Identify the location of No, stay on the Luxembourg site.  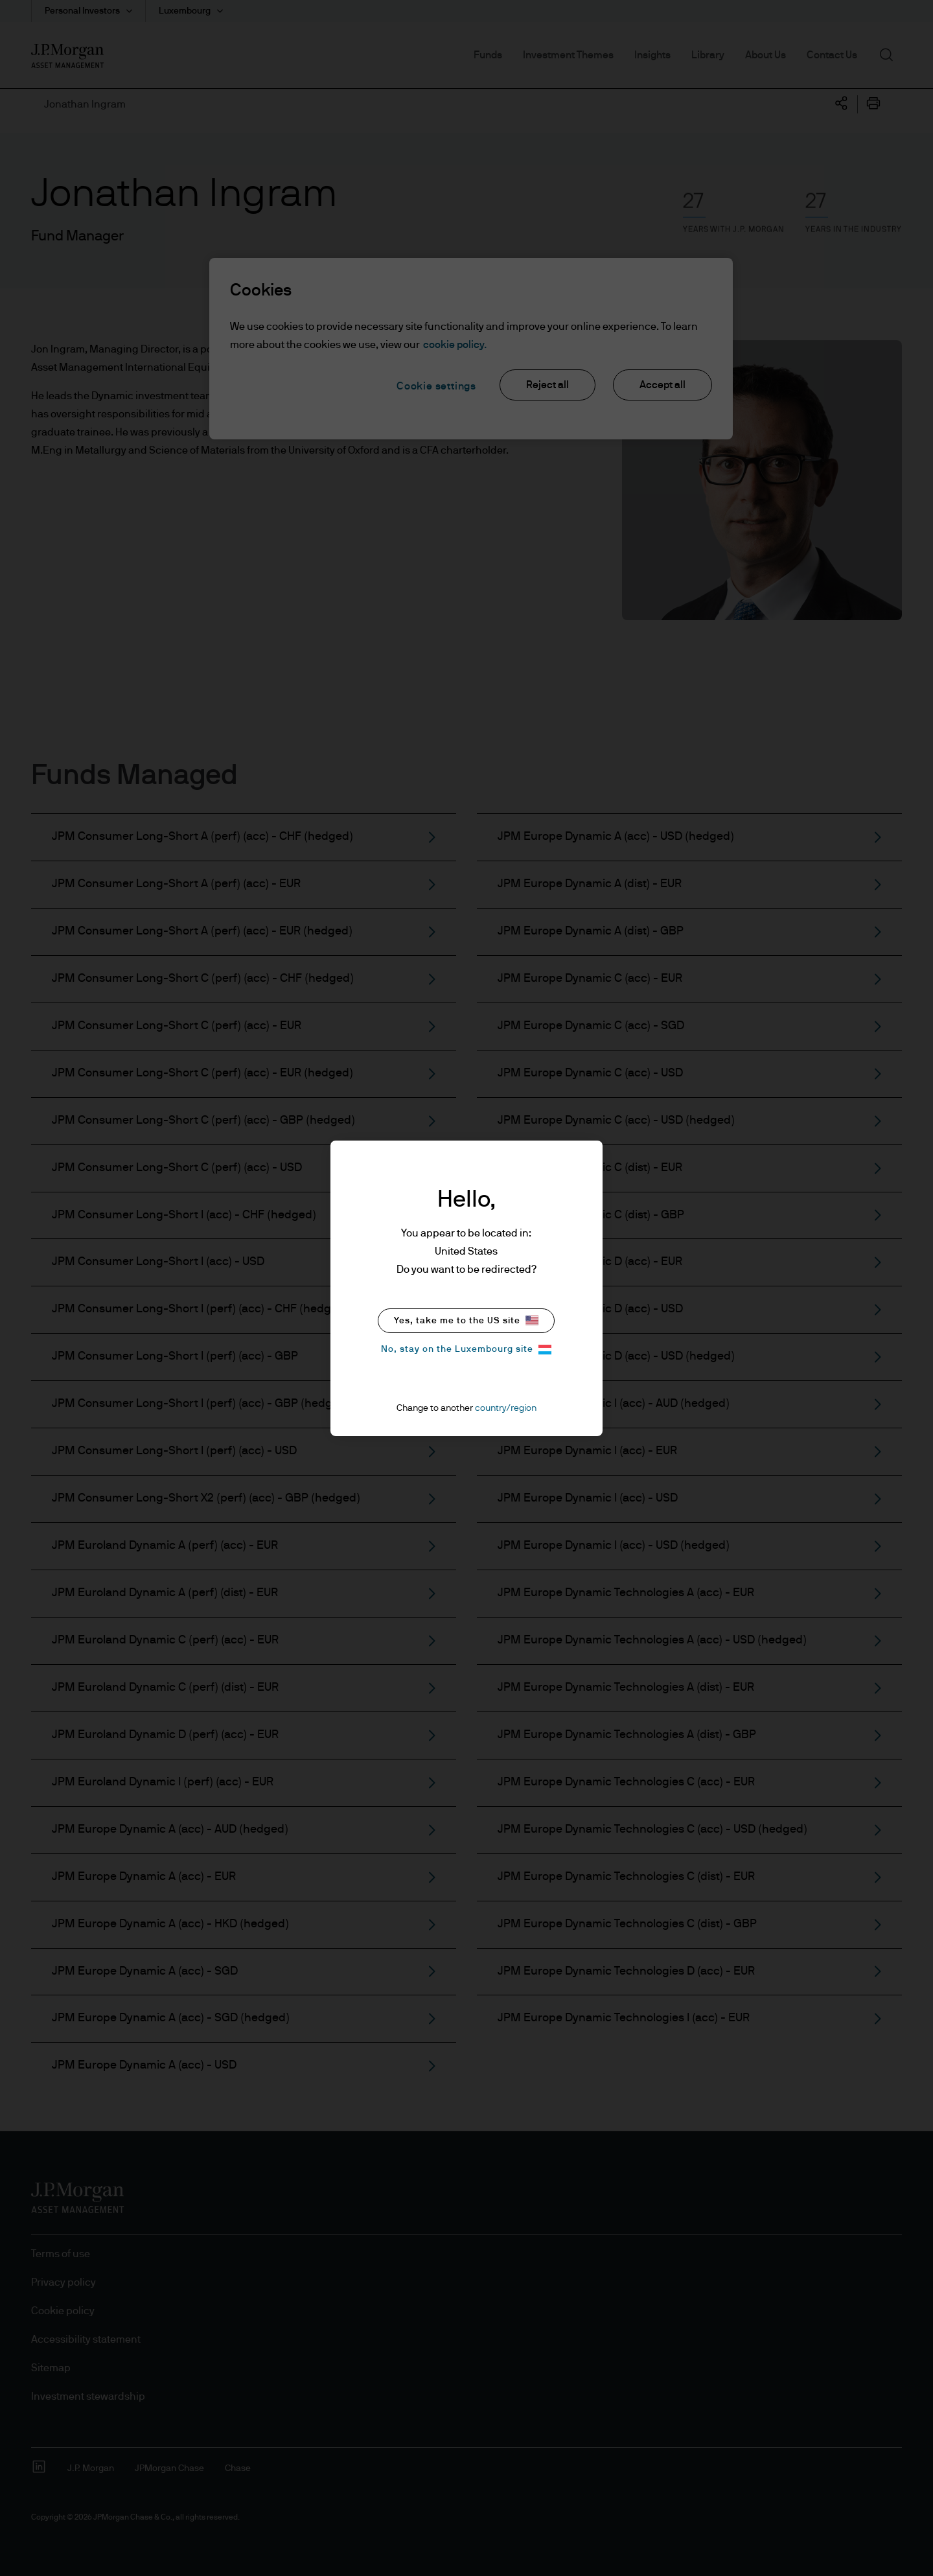
(466, 1349).